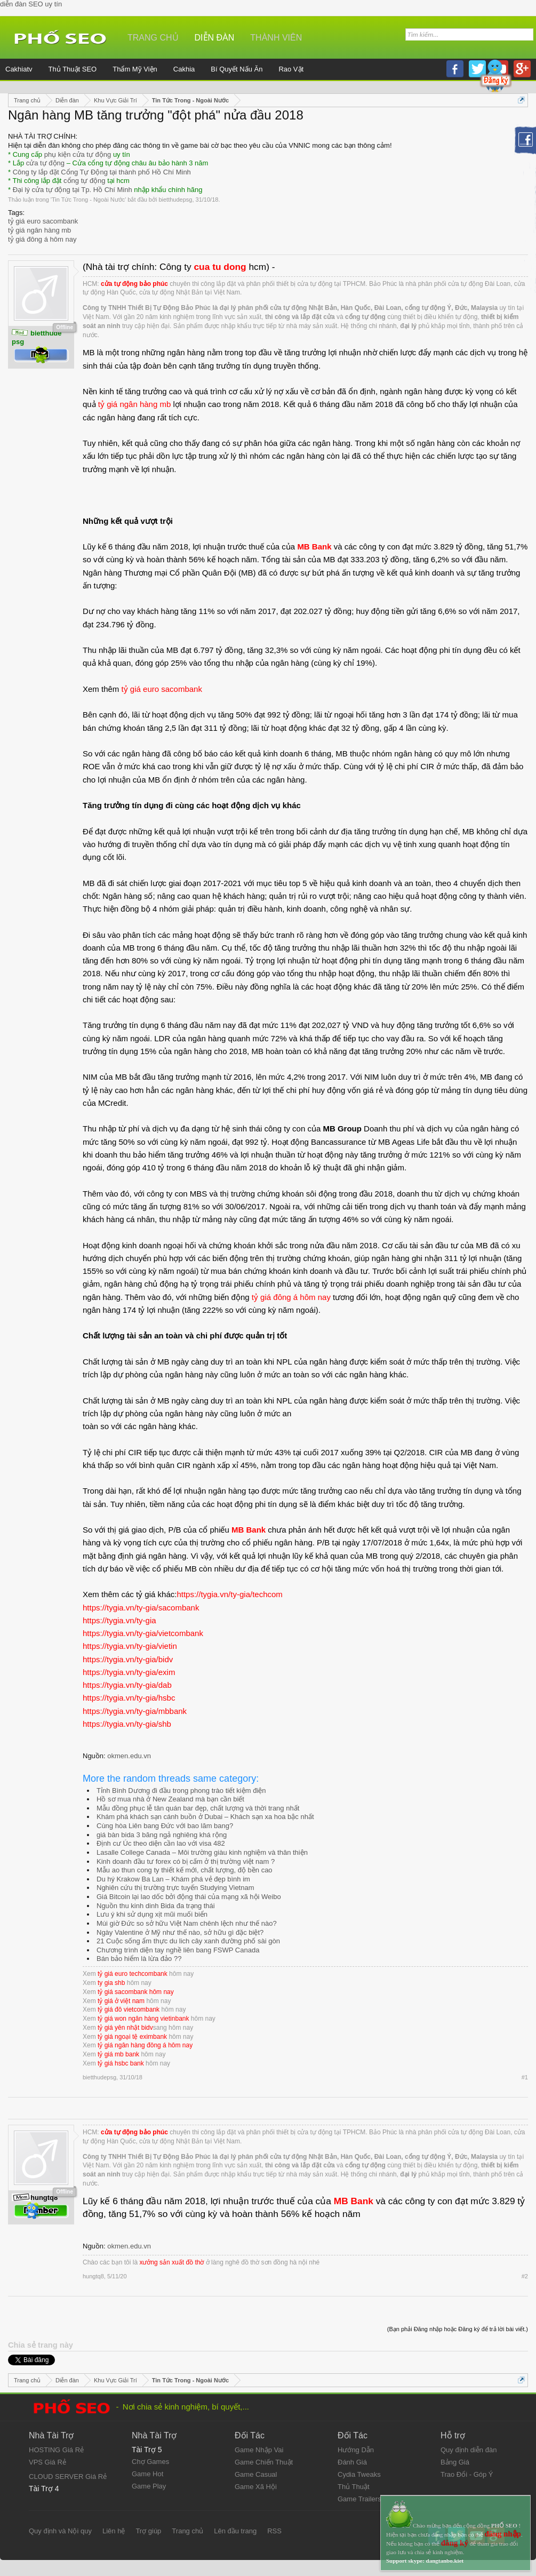 The width and height of the screenshot is (536, 2576). I want to click on hungtq8, so click(93, 2276).